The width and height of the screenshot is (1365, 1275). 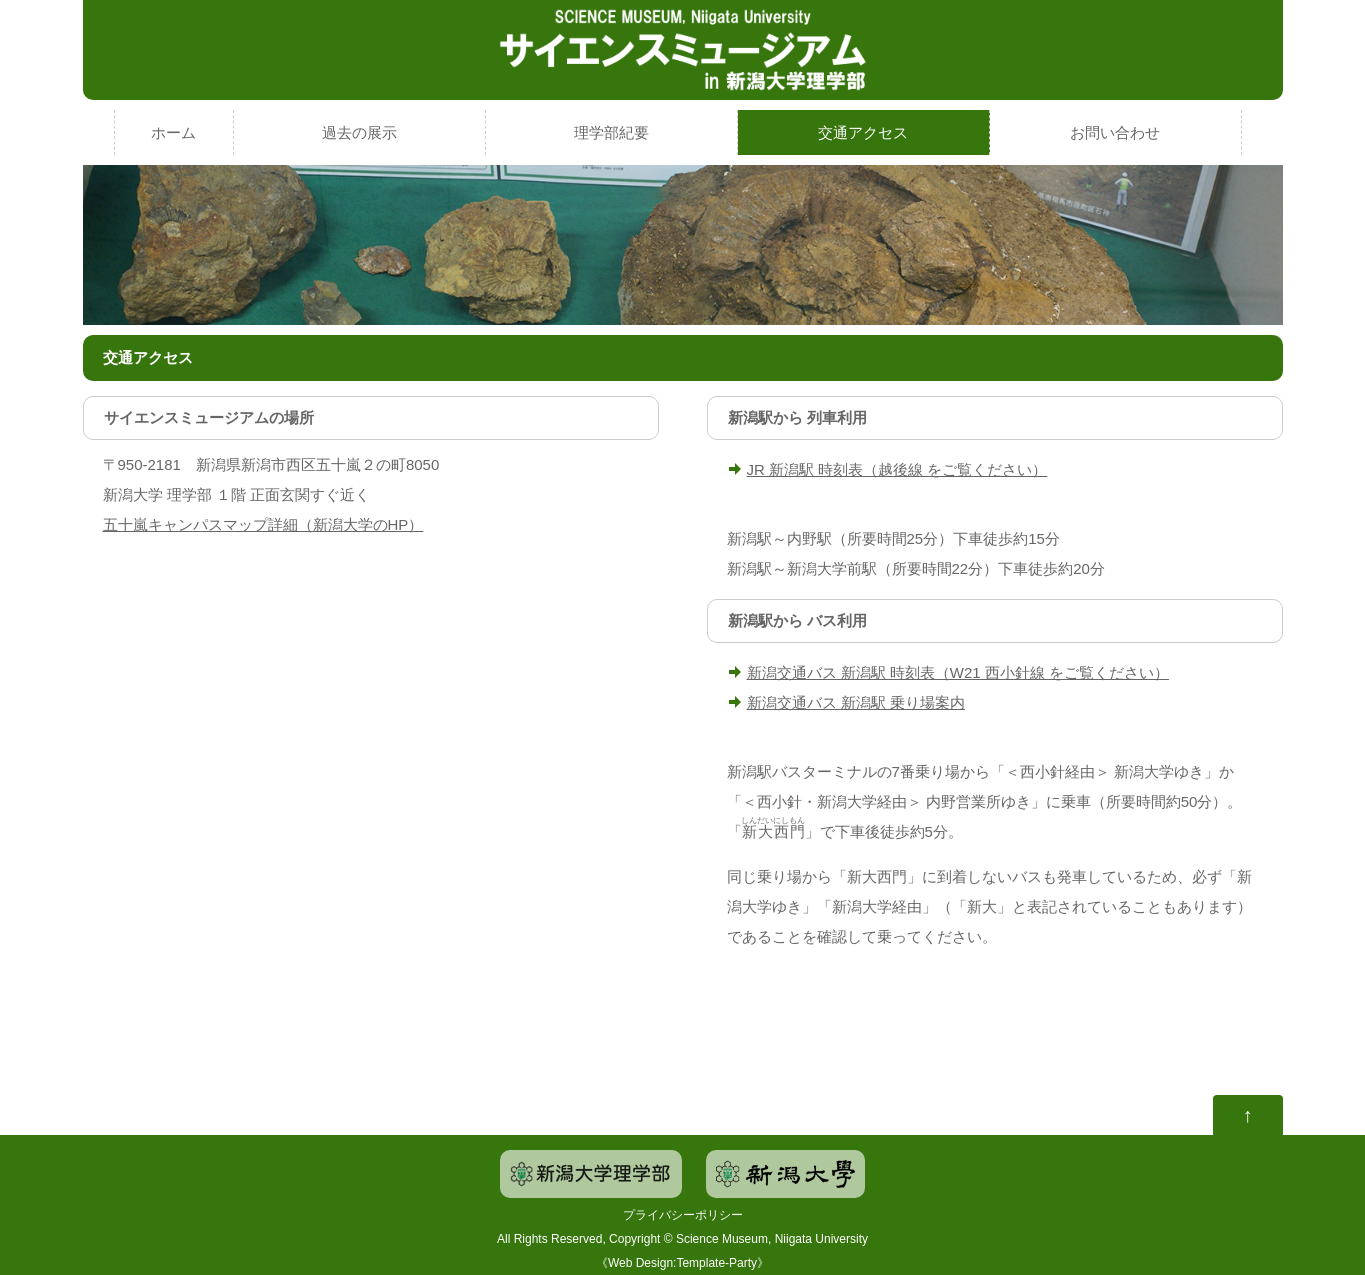 I want to click on 交通アクセス, so click(x=863, y=132).